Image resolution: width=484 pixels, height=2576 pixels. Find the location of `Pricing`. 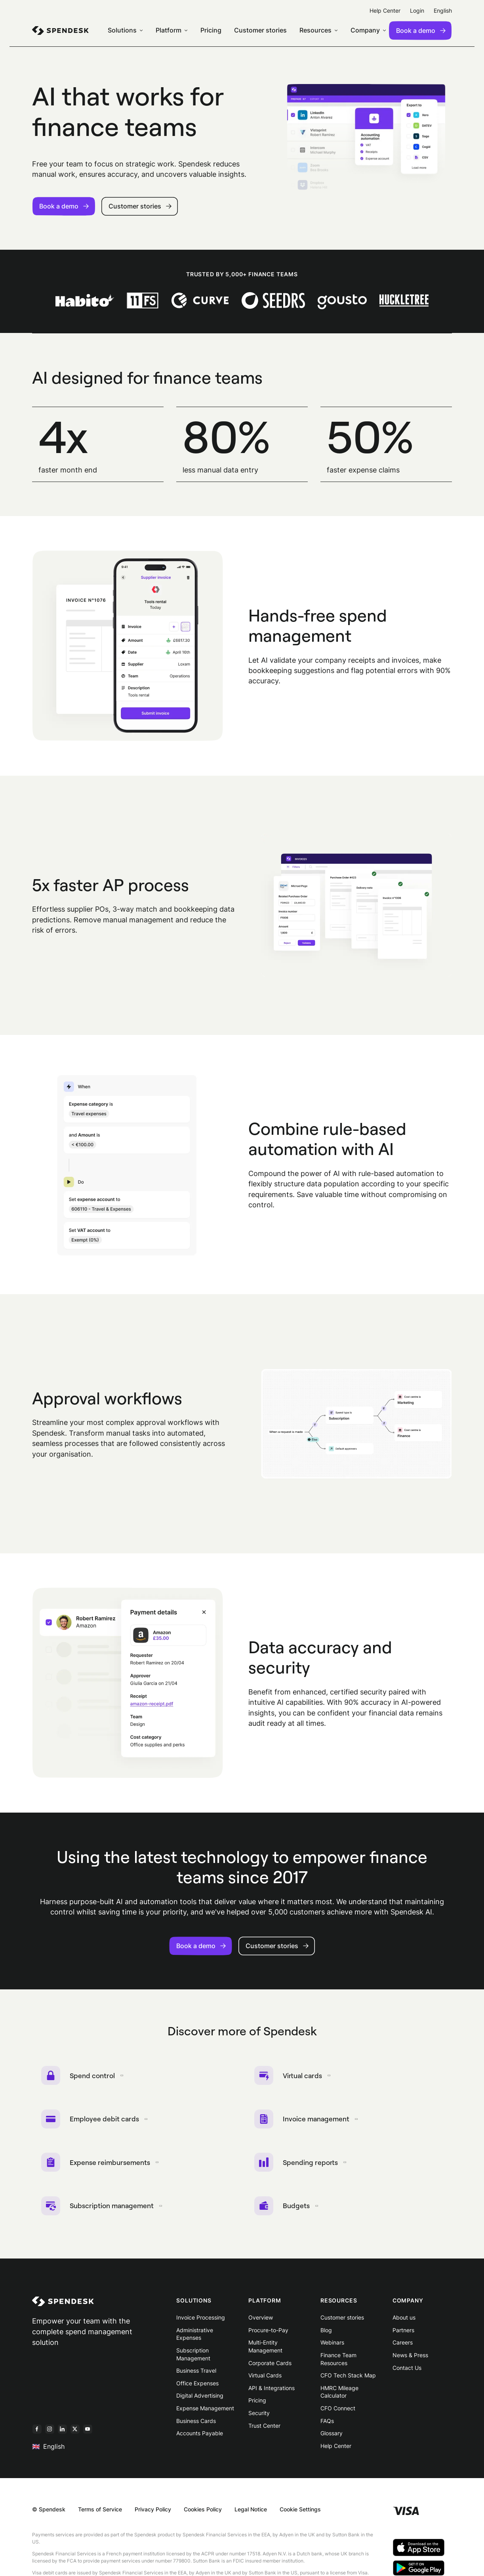

Pricing is located at coordinates (257, 2404).